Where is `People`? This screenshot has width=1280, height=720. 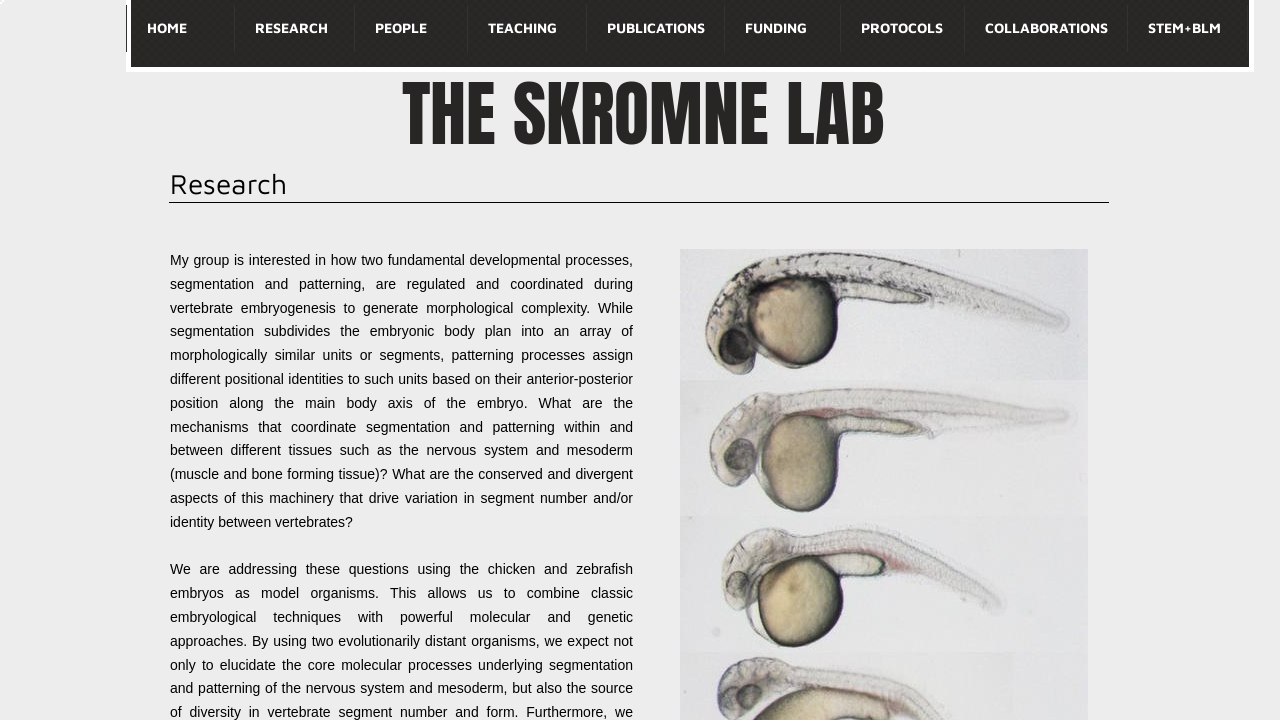
People is located at coordinates (401, 27).